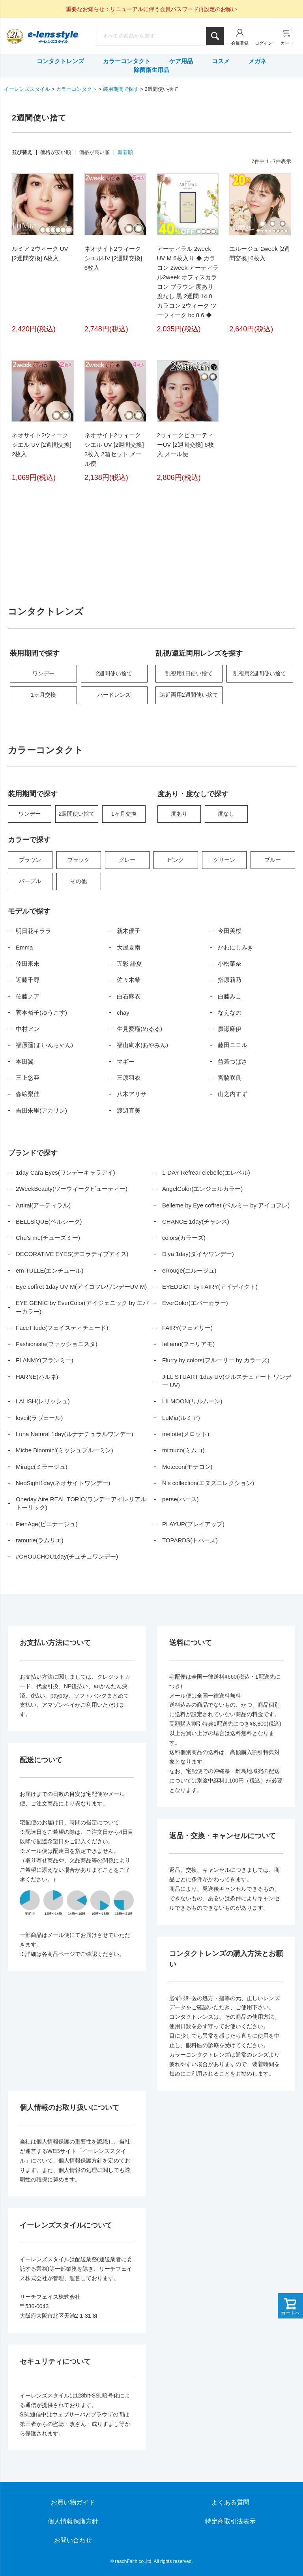 This screenshot has width=303, height=2576. Describe the element at coordinates (230, 2521) in the screenshot. I see `特定商取引法表示` at that location.